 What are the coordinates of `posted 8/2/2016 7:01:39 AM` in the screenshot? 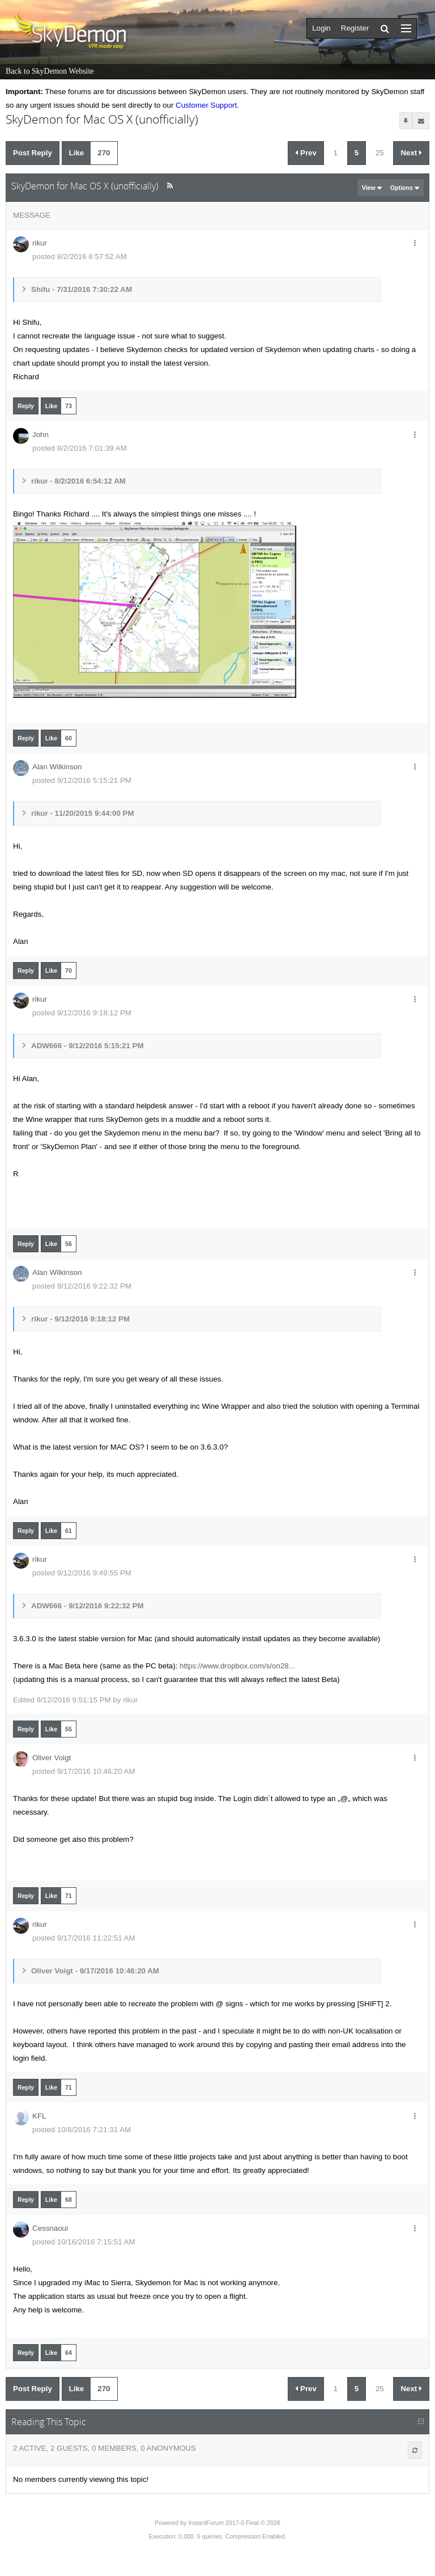 It's located at (79, 448).